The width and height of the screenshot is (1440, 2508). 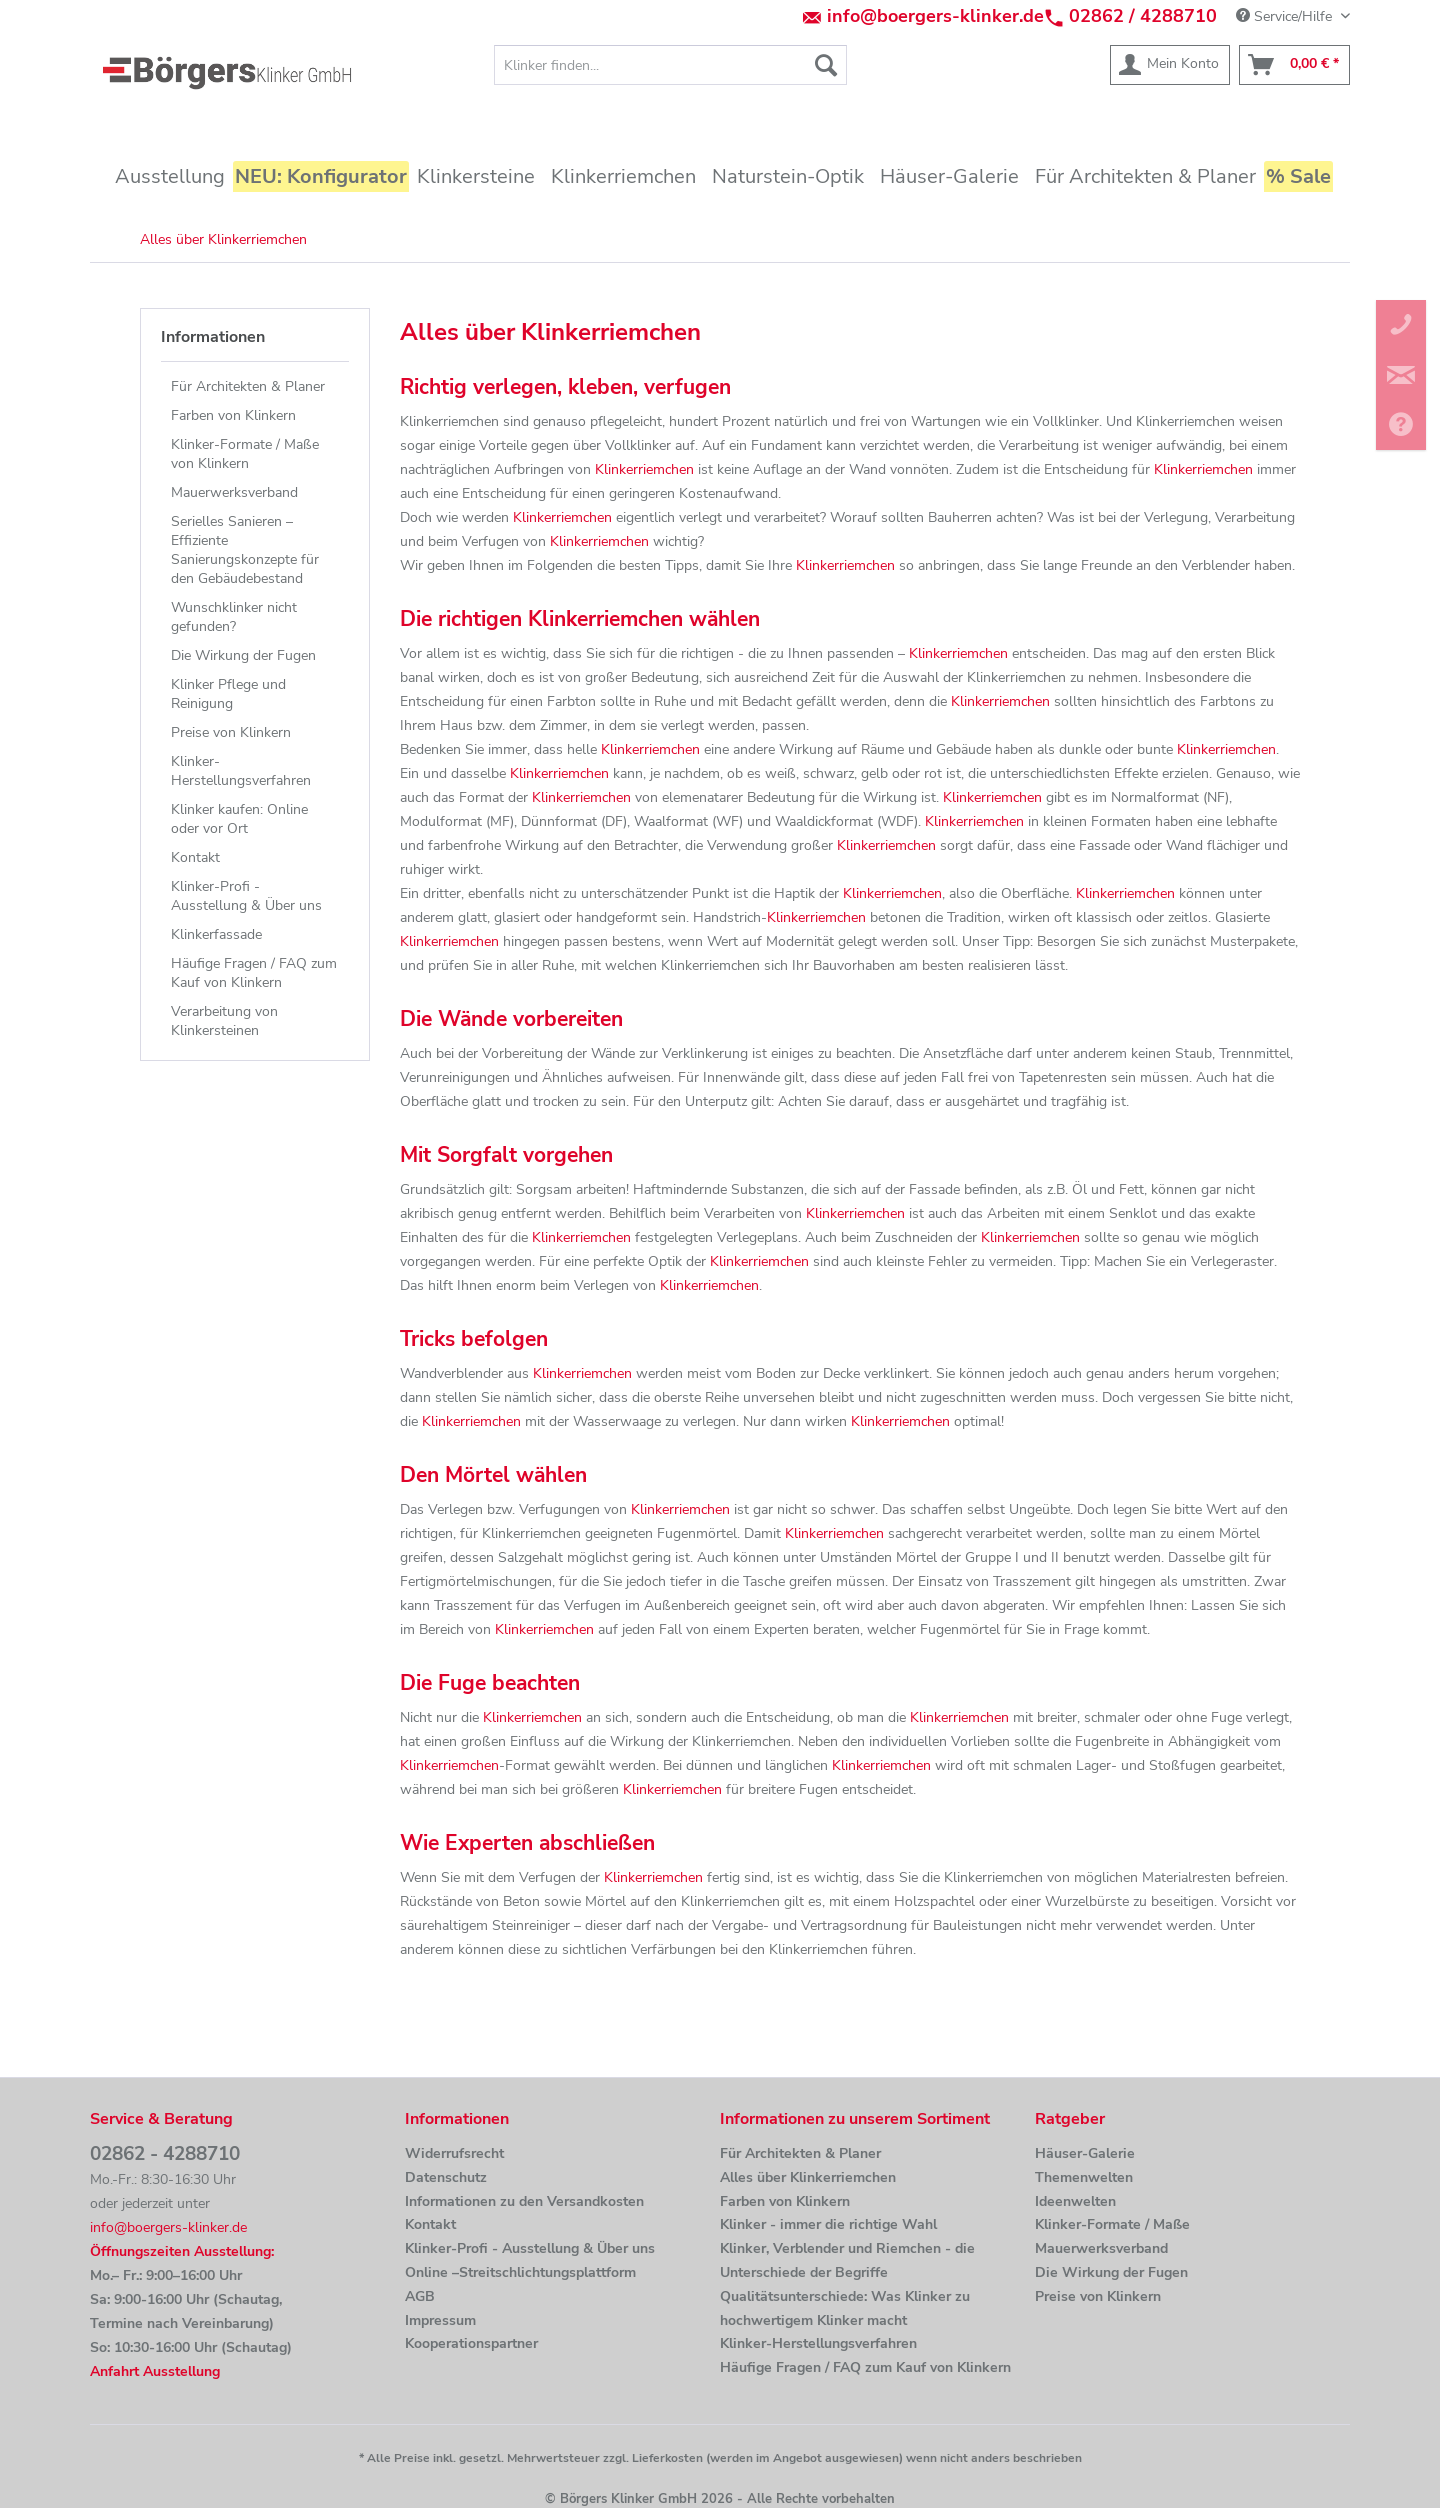 What do you see at coordinates (446, 2177) in the screenshot?
I see `Datenschutz` at bounding box center [446, 2177].